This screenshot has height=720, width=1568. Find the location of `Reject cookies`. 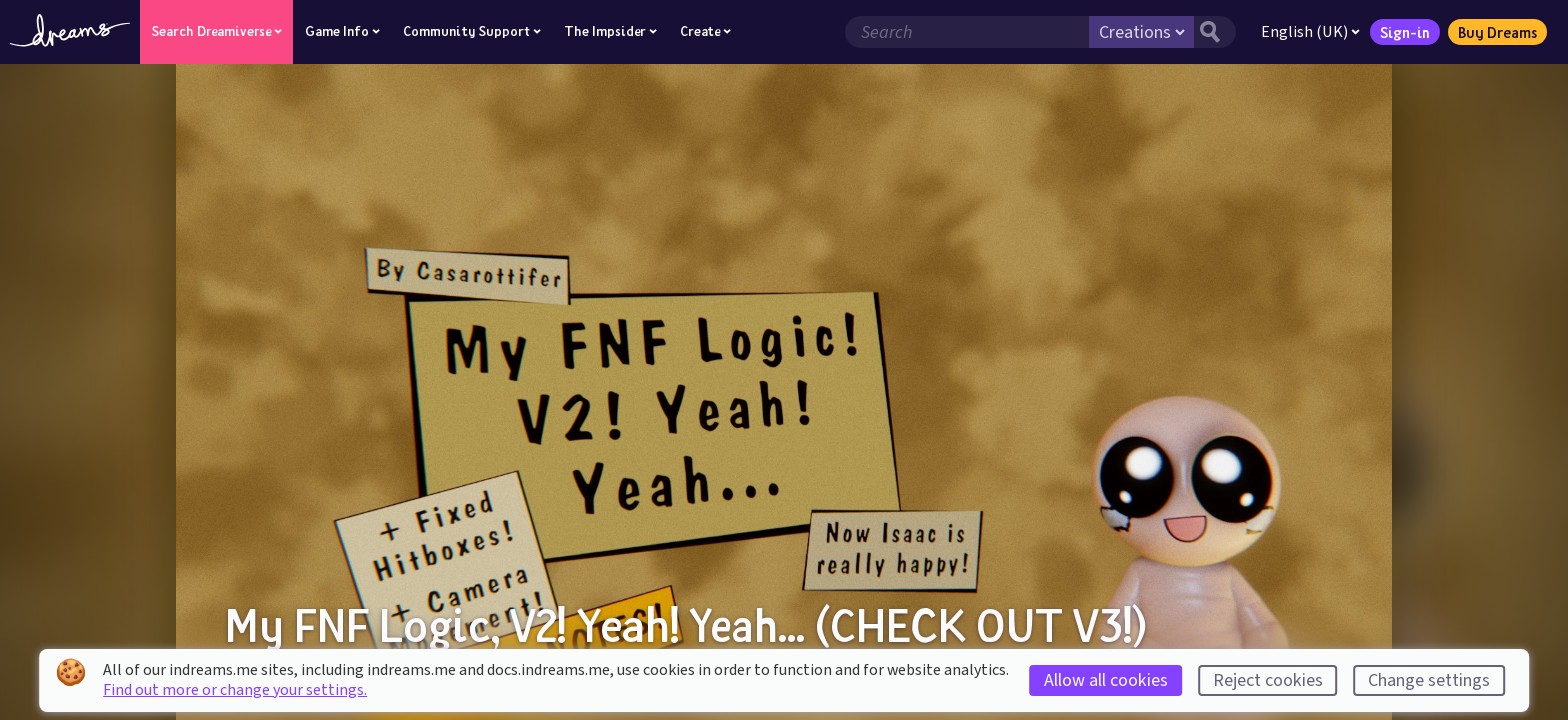

Reject cookies is located at coordinates (1268, 680).